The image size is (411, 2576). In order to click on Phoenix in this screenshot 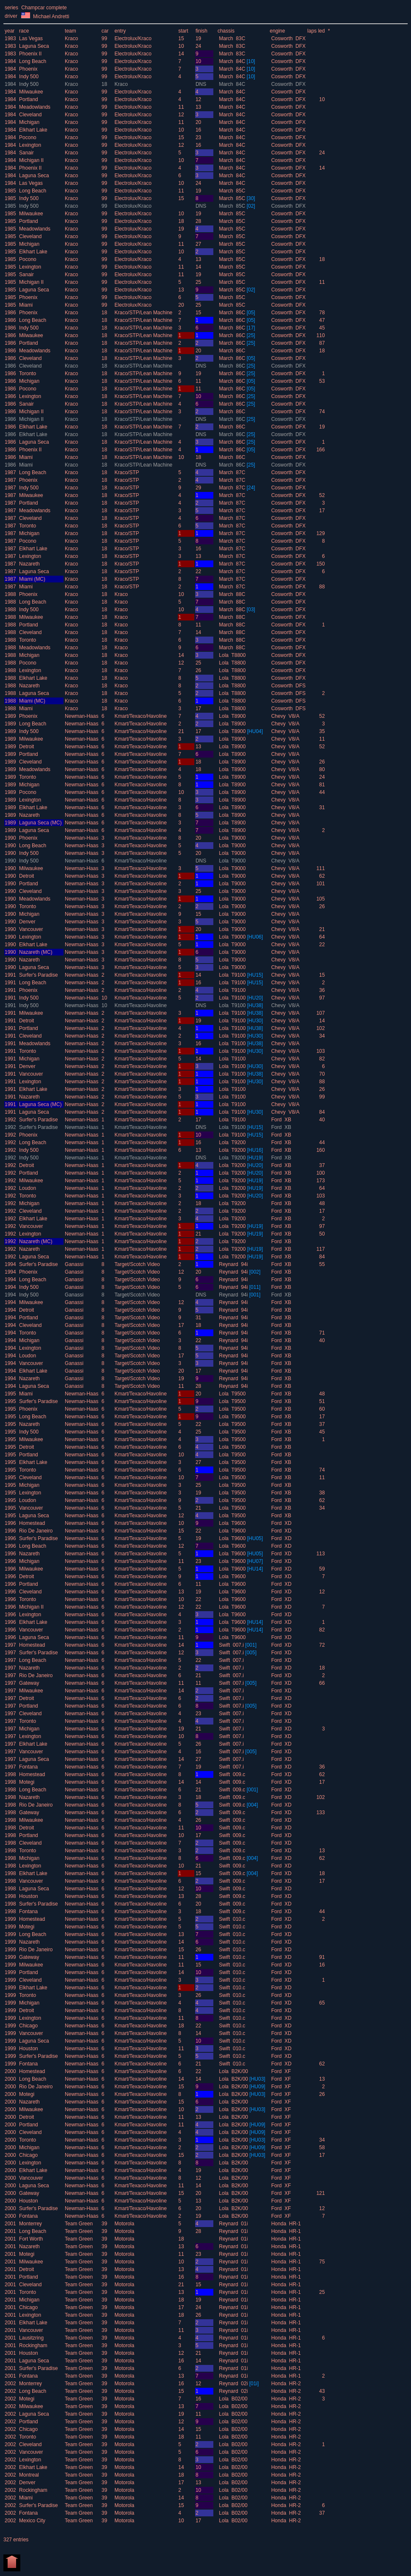, I will do `click(28, 69)`.